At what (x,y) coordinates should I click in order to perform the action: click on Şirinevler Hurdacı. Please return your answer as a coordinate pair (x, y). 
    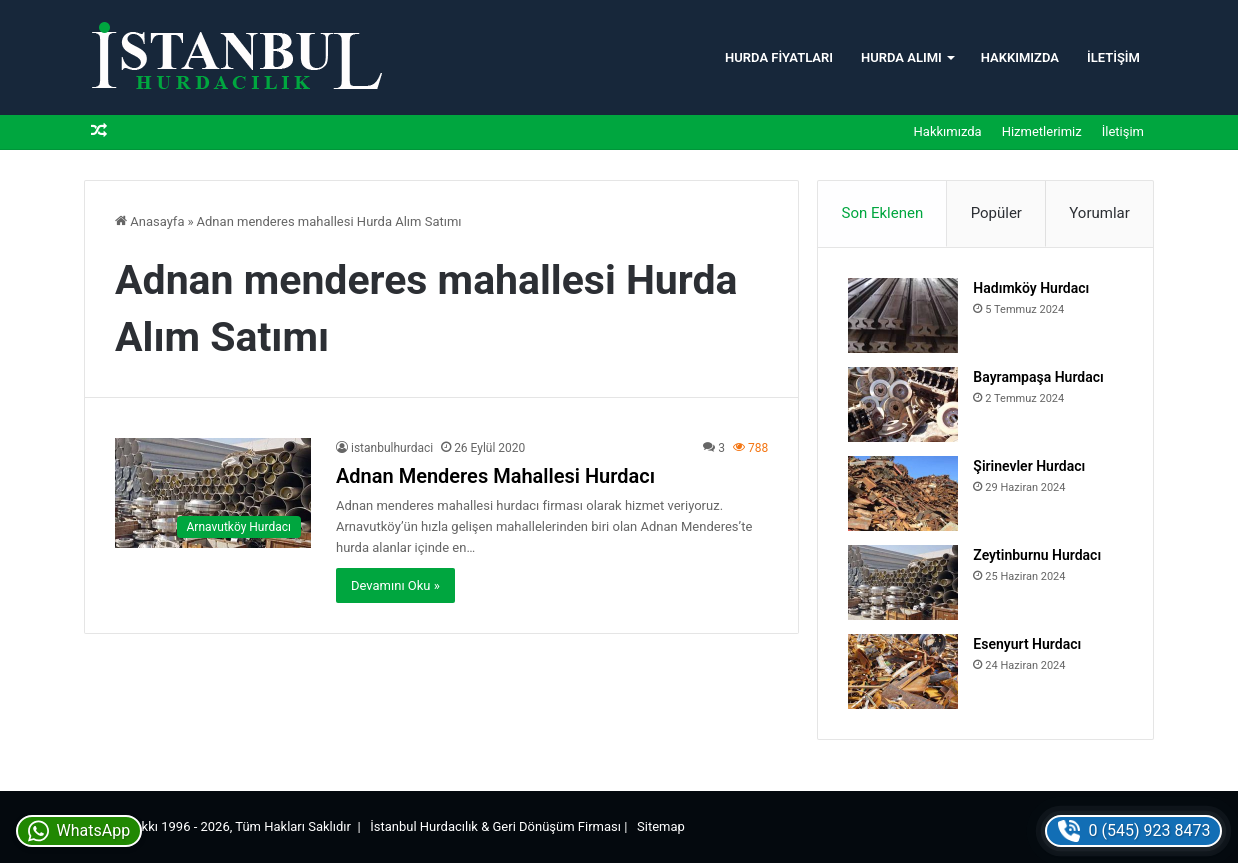
    Looking at the image, I should click on (1029, 466).